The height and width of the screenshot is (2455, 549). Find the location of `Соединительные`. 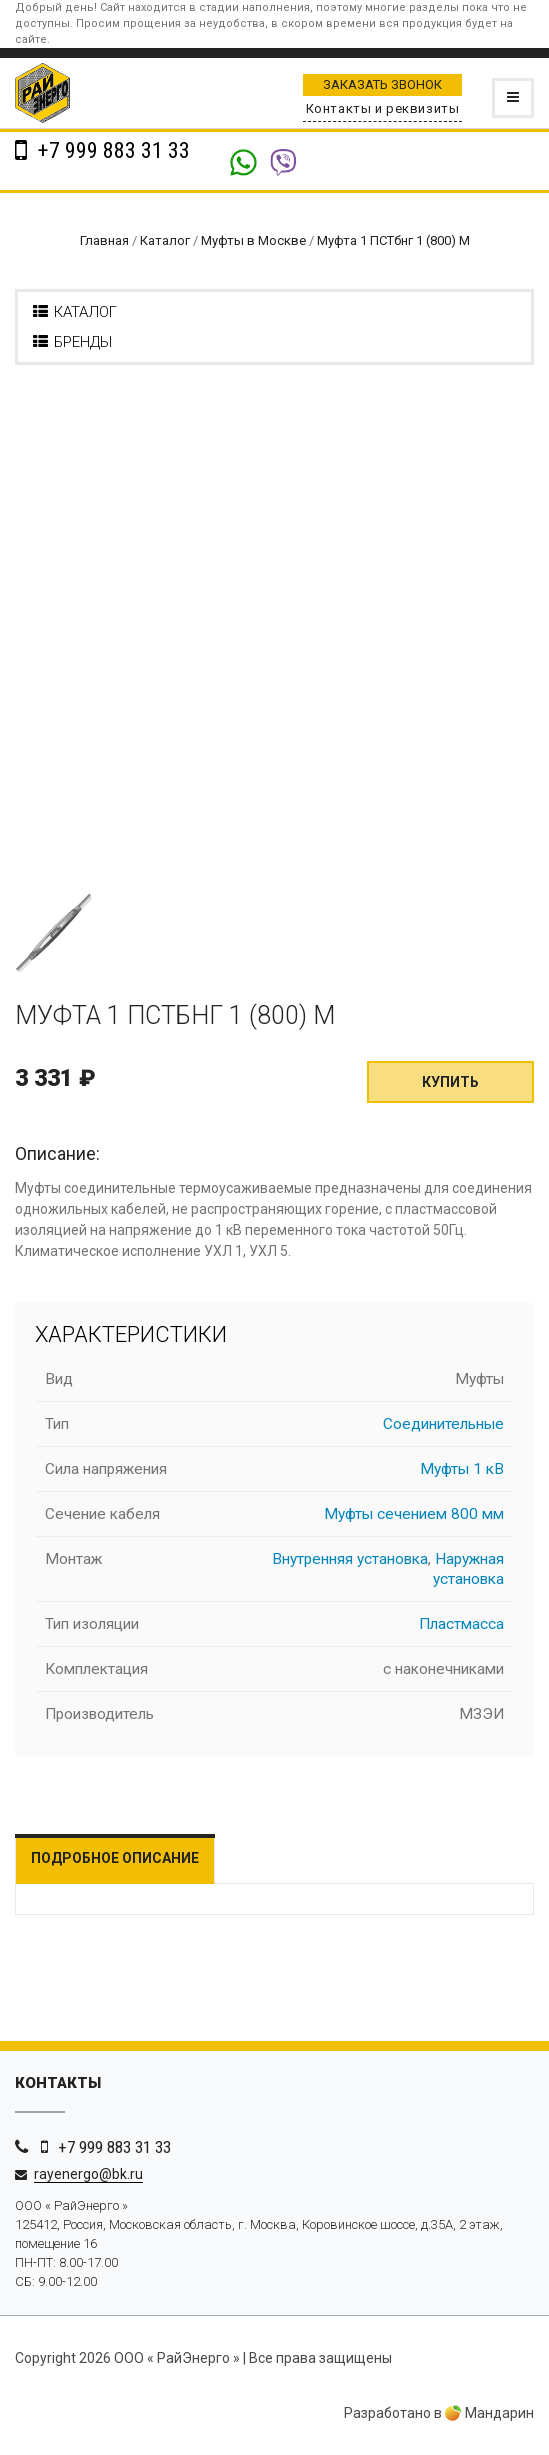

Соединительные is located at coordinates (443, 1424).